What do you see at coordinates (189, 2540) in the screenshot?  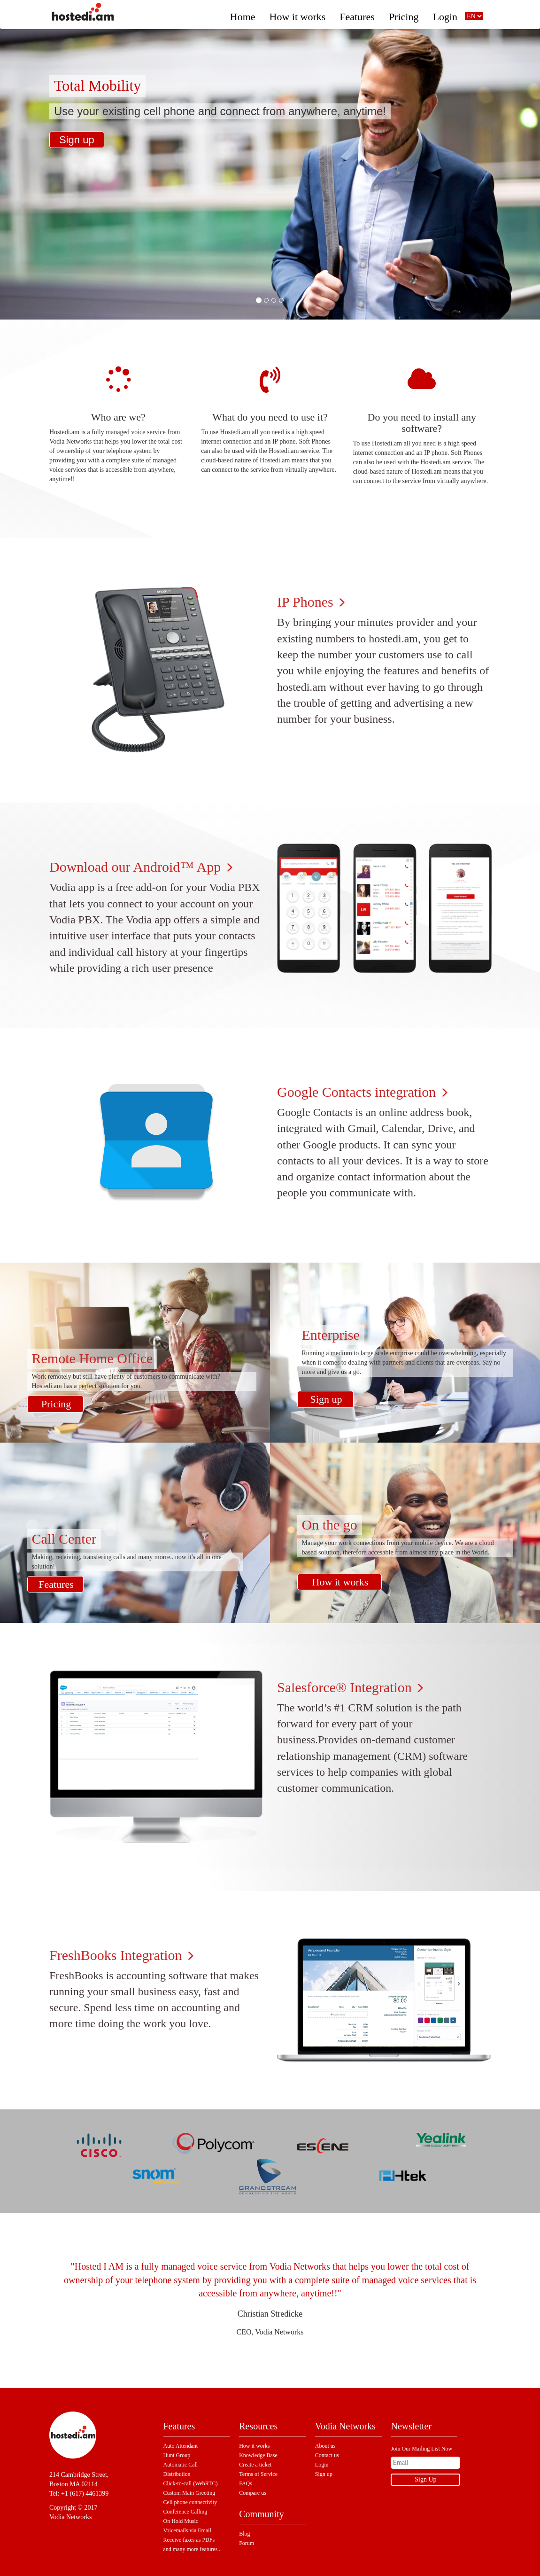 I see `Receive faxes as PDFs` at bounding box center [189, 2540].